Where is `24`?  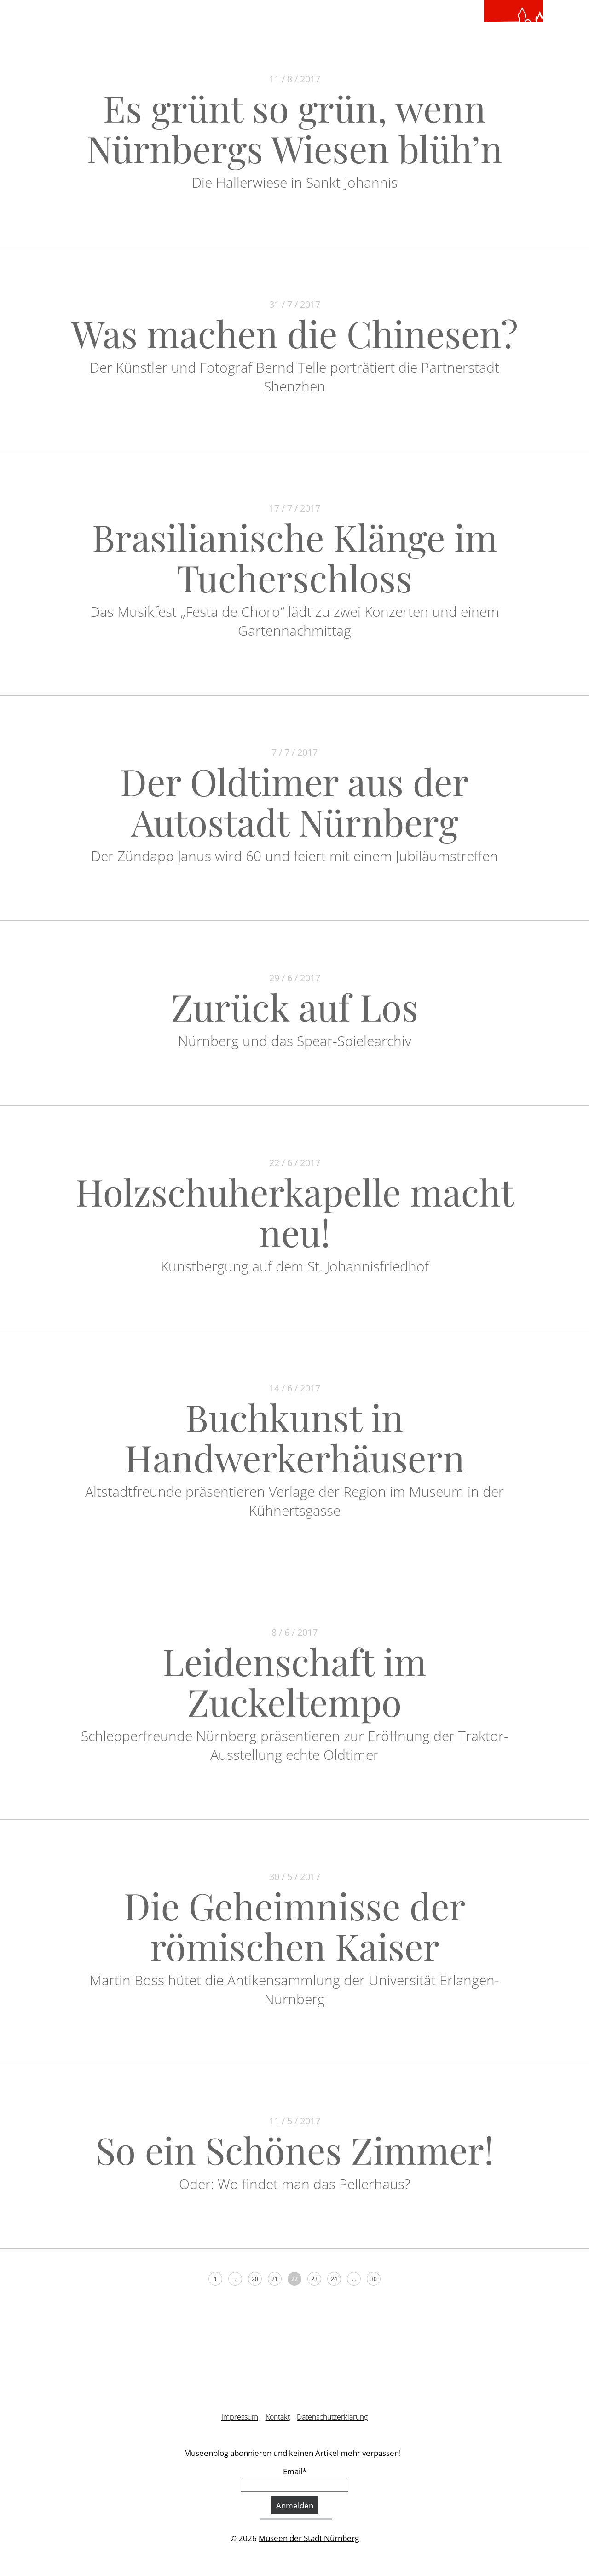 24 is located at coordinates (334, 2279).